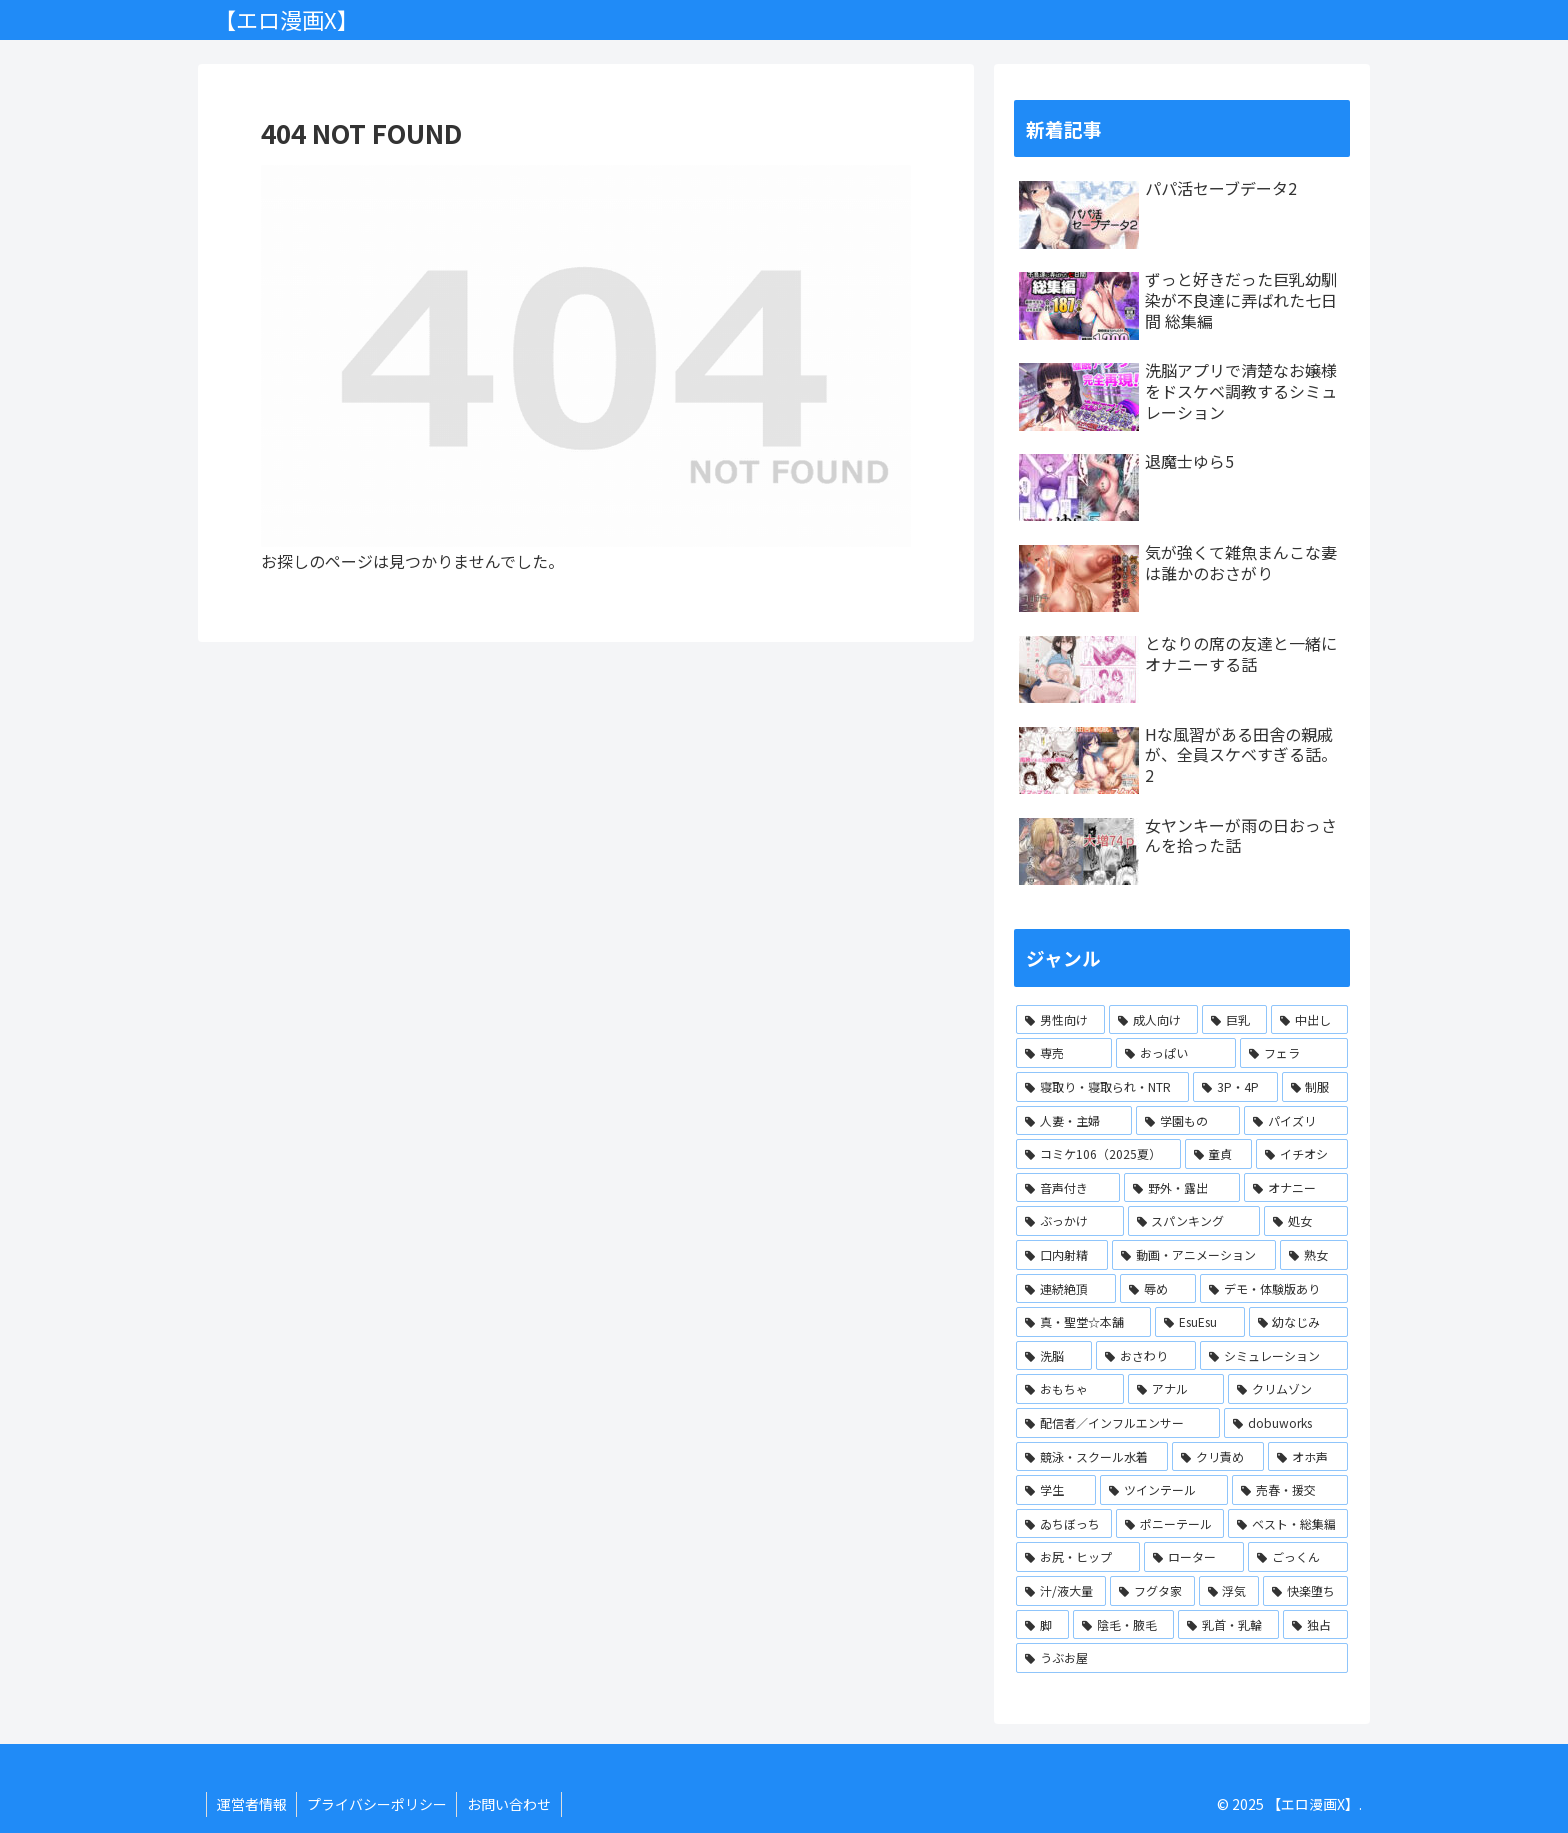 Image resolution: width=1568 pixels, height=1833 pixels. I want to click on [脚 (1個の項目)], so click(1042, 1625).